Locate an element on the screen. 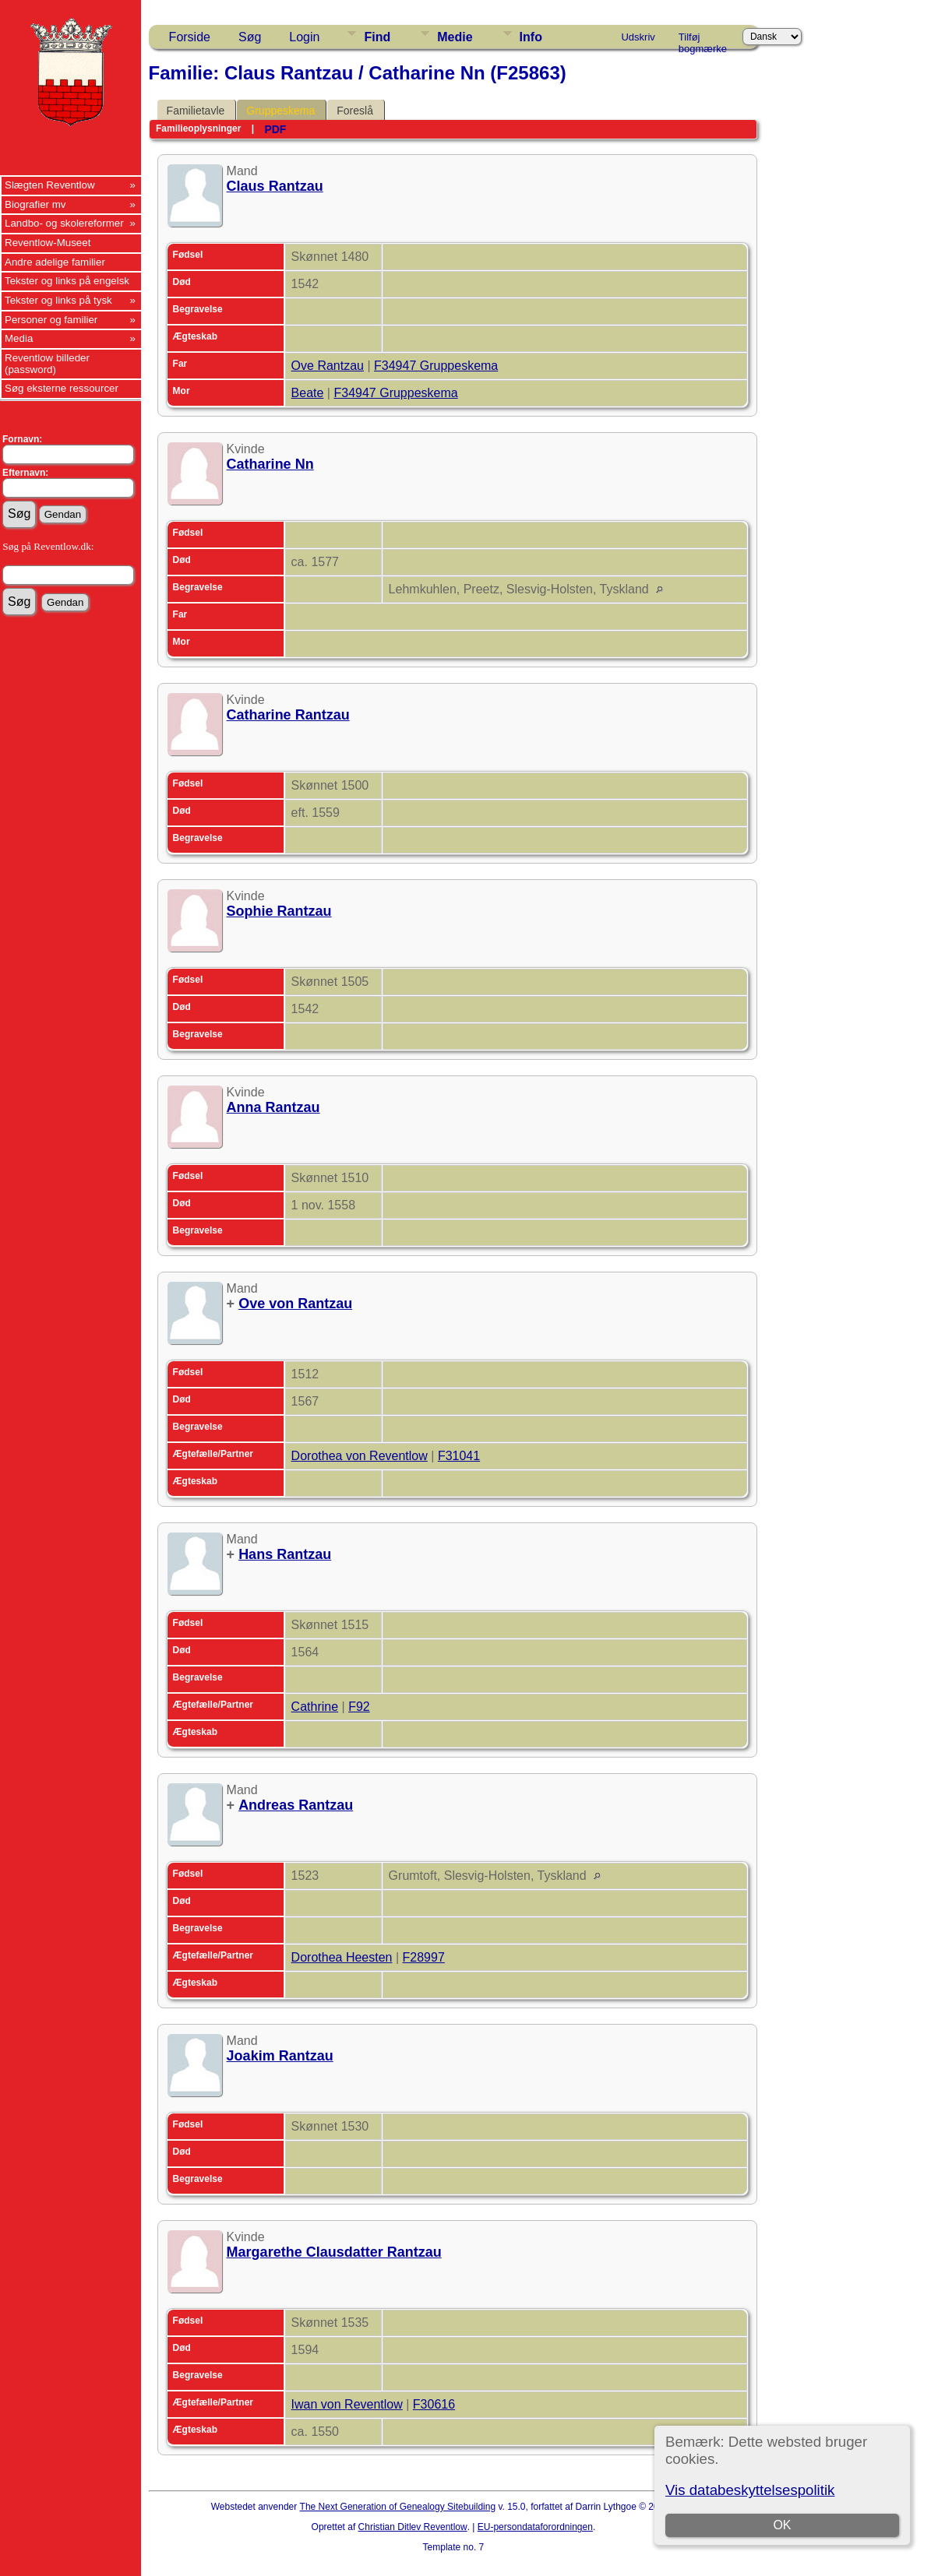 This screenshot has width=938, height=2576. Andreas Rantzau is located at coordinates (295, 1805).